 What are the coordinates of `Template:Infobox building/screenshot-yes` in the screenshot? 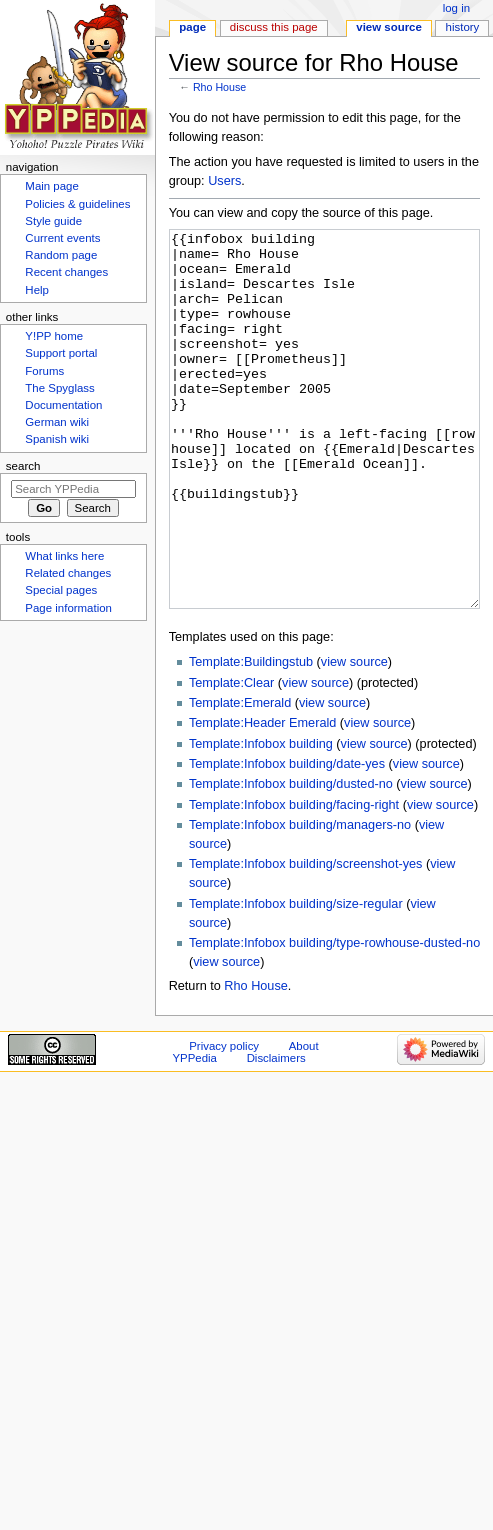 It's located at (305, 939).